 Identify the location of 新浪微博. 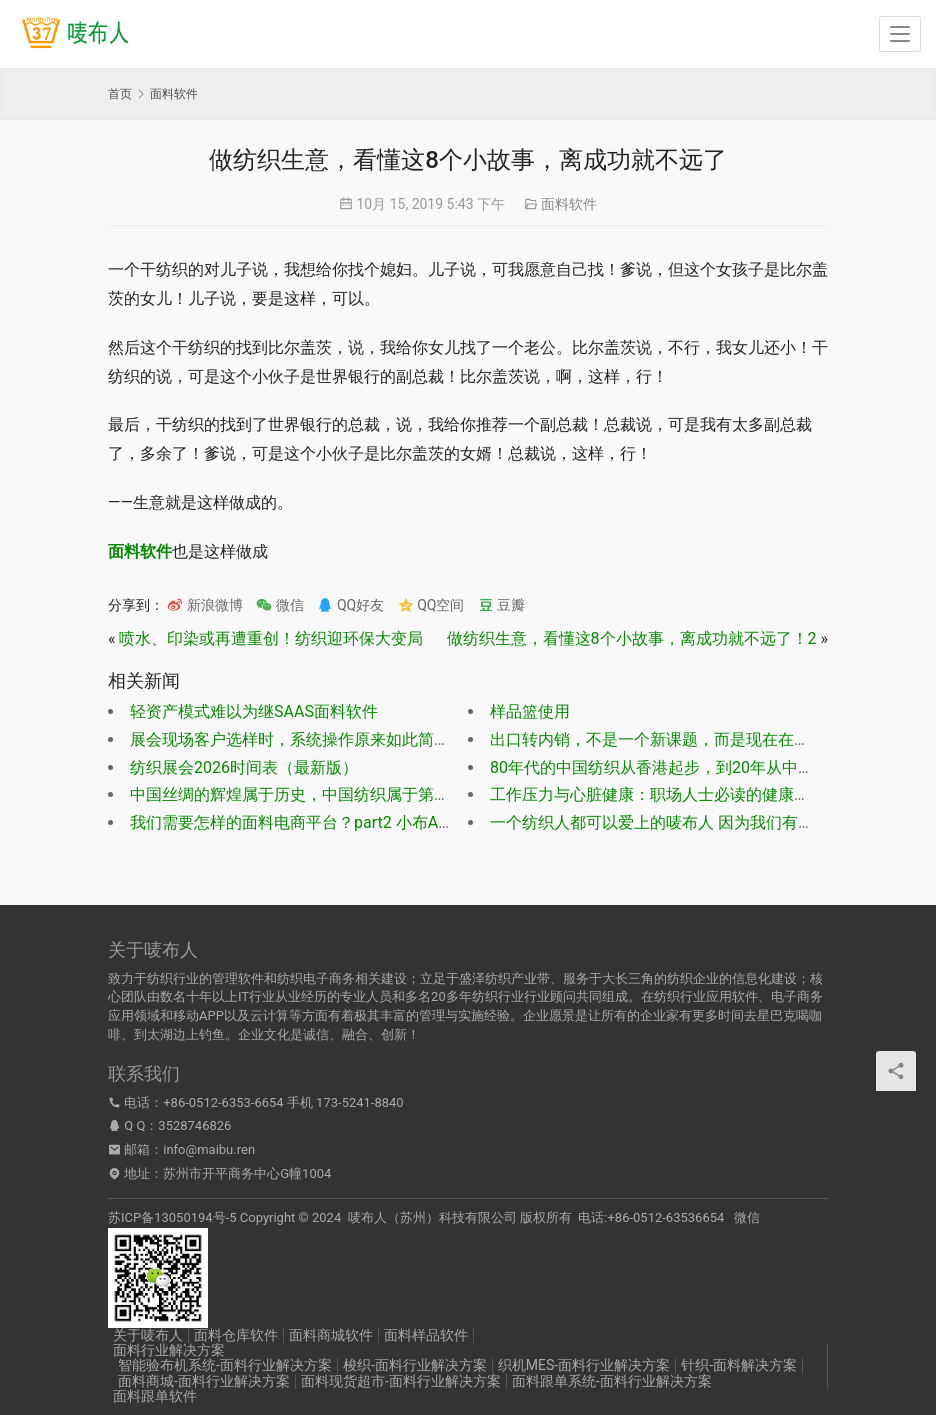
(204, 605).